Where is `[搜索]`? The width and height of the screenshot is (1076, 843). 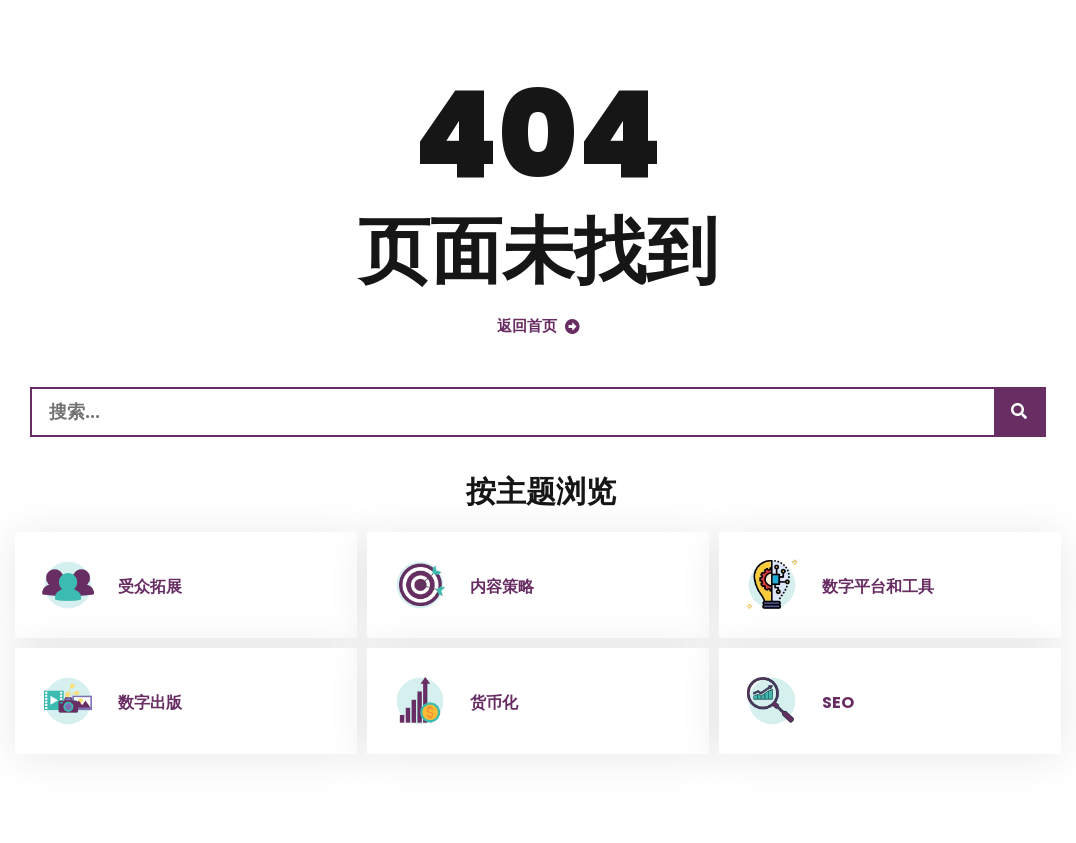
[搜索] is located at coordinates (1019, 412).